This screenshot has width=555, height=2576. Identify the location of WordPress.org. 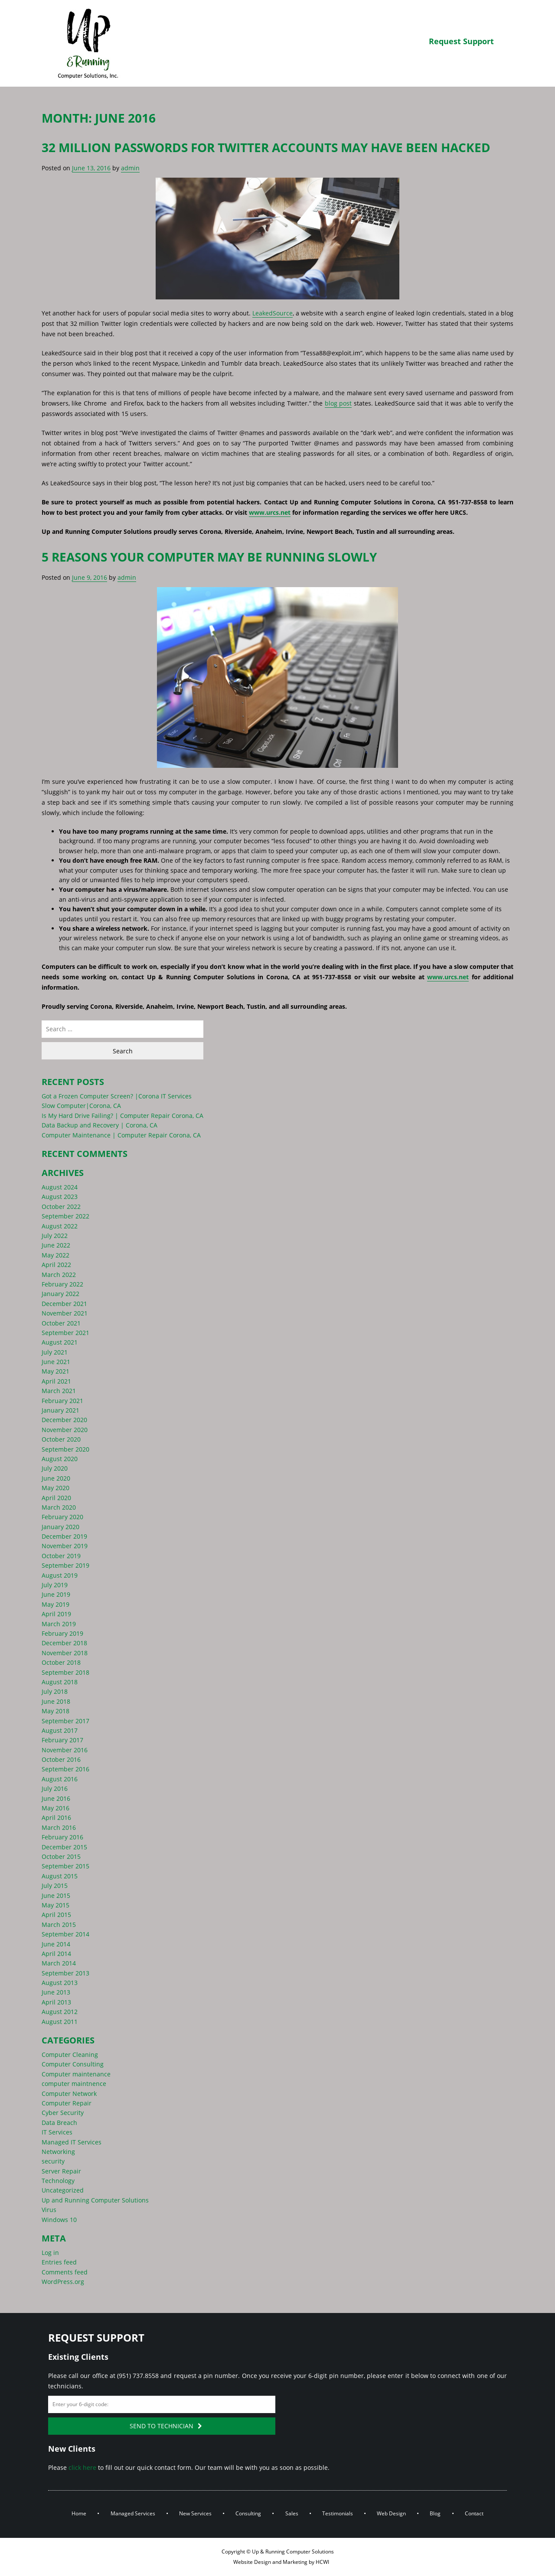
(63, 2281).